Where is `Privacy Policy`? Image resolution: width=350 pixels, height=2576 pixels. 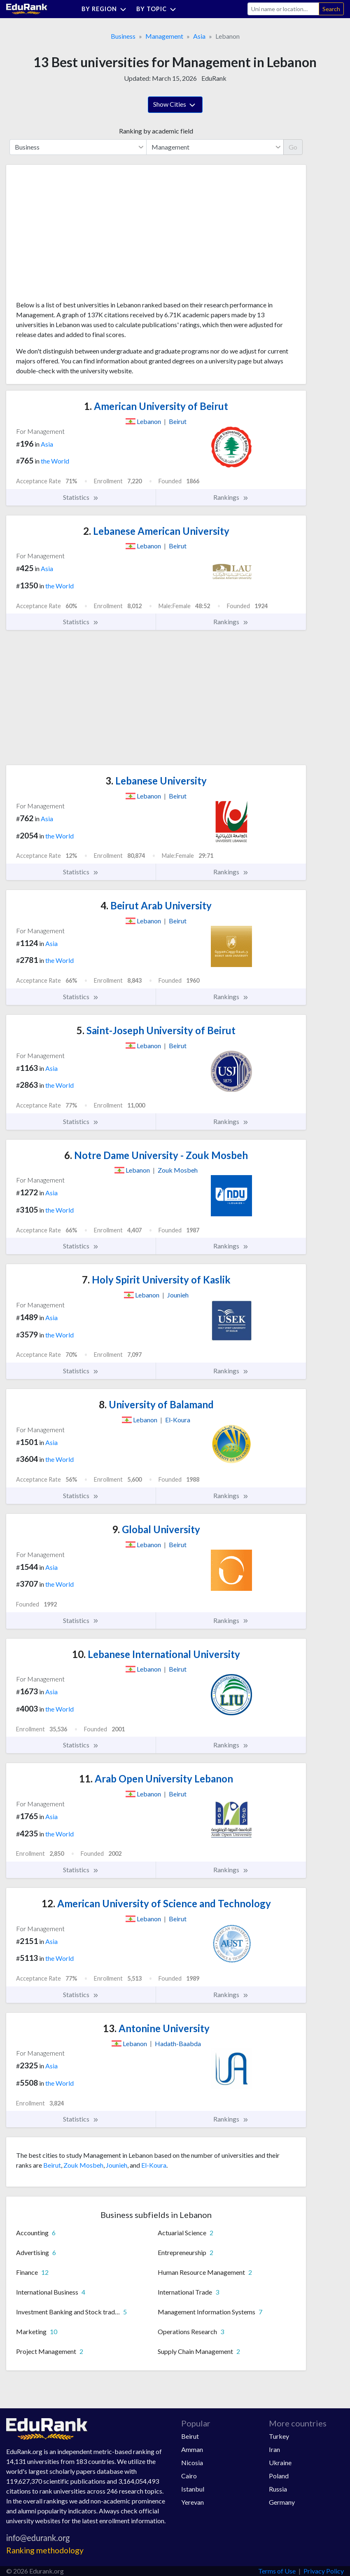 Privacy Policy is located at coordinates (323, 2571).